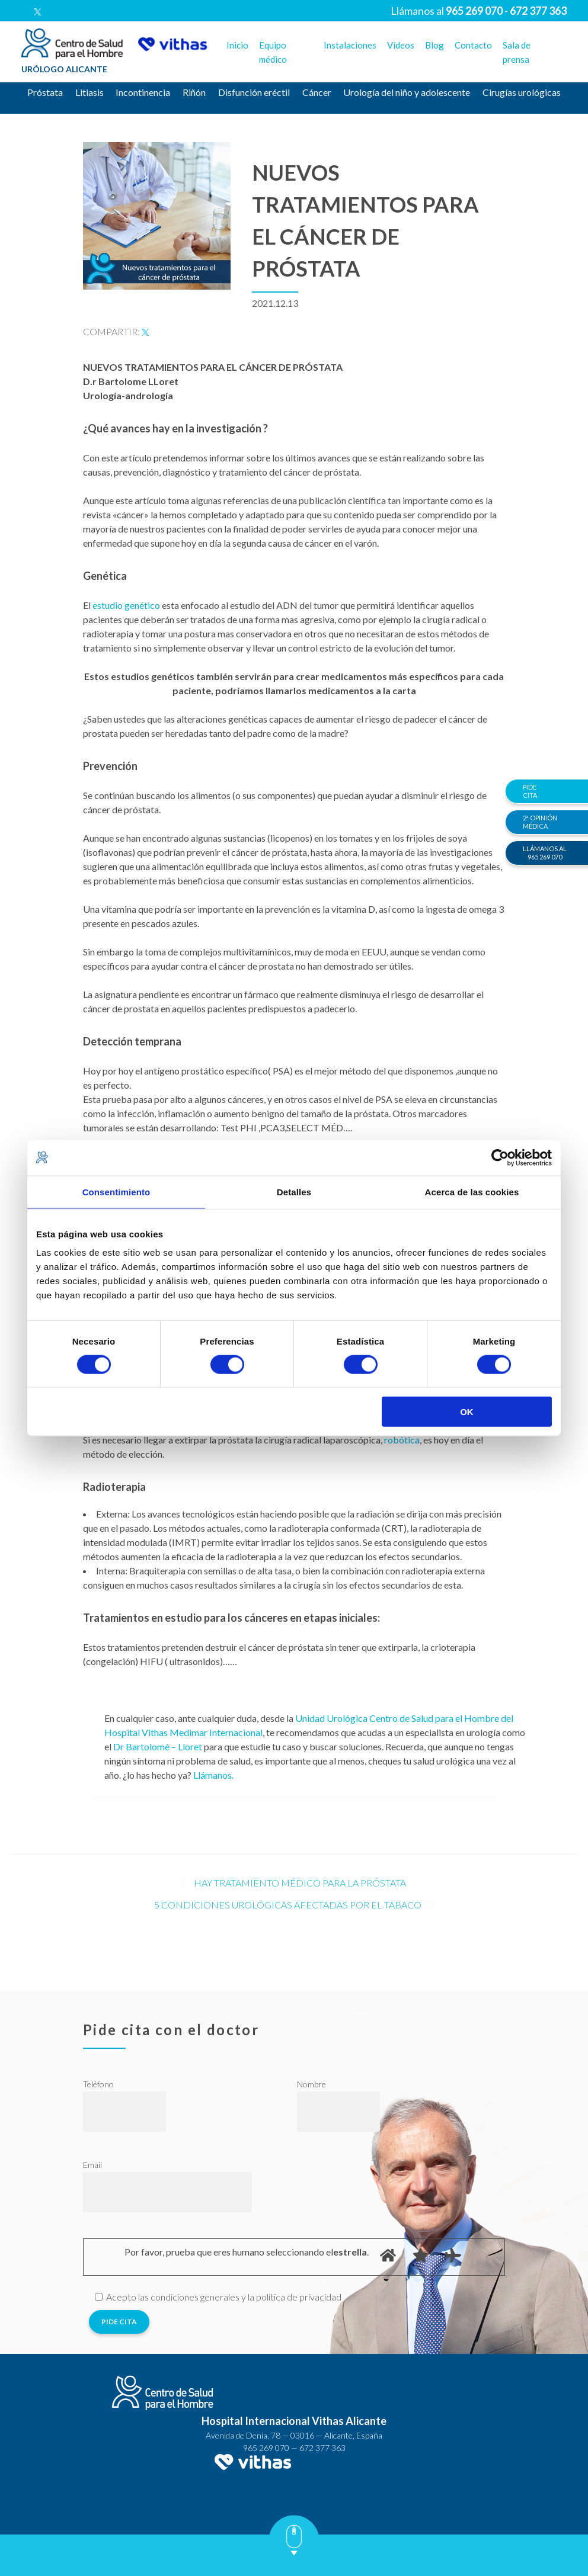  Describe the element at coordinates (98, 2084) in the screenshot. I see `Teléfono` at that location.